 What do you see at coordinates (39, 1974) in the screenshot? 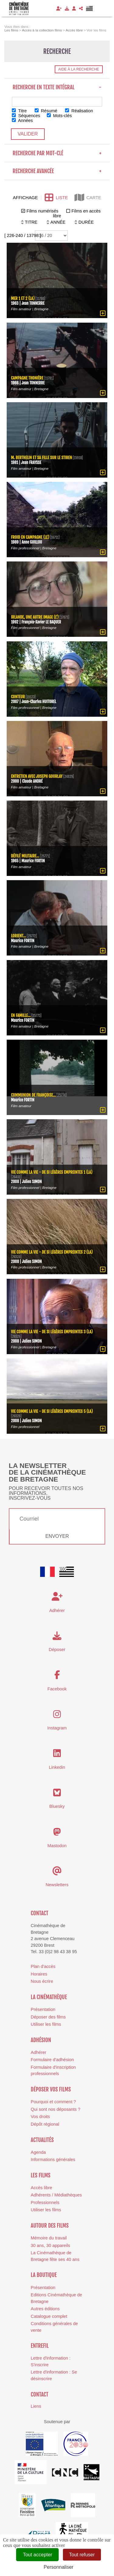
I see `Horaires` at bounding box center [39, 1974].